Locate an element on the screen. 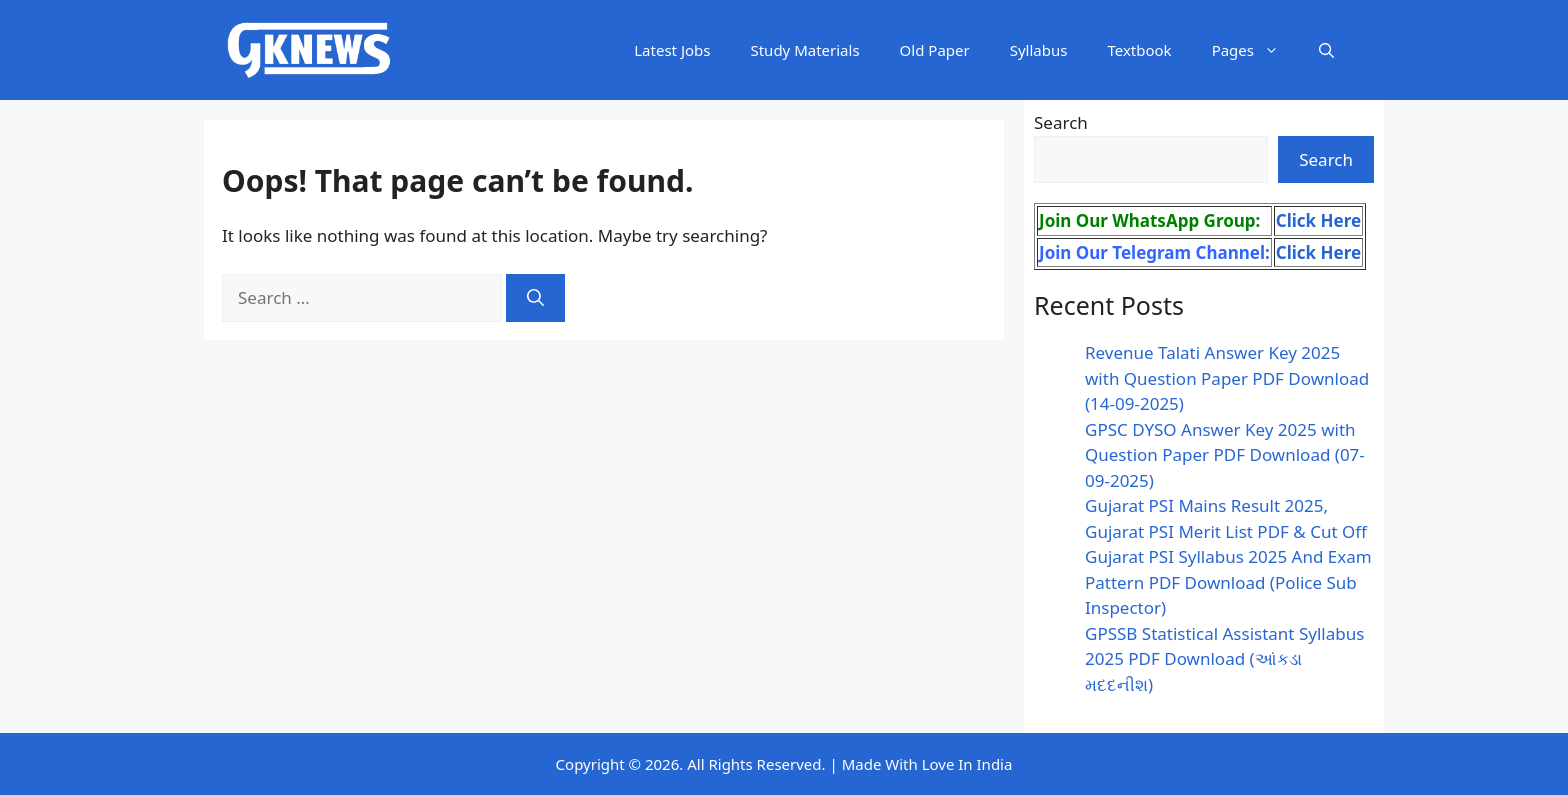 Image resolution: width=1568 pixels, height=795 pixels. Textbook is located at coordinates (1139, 50).